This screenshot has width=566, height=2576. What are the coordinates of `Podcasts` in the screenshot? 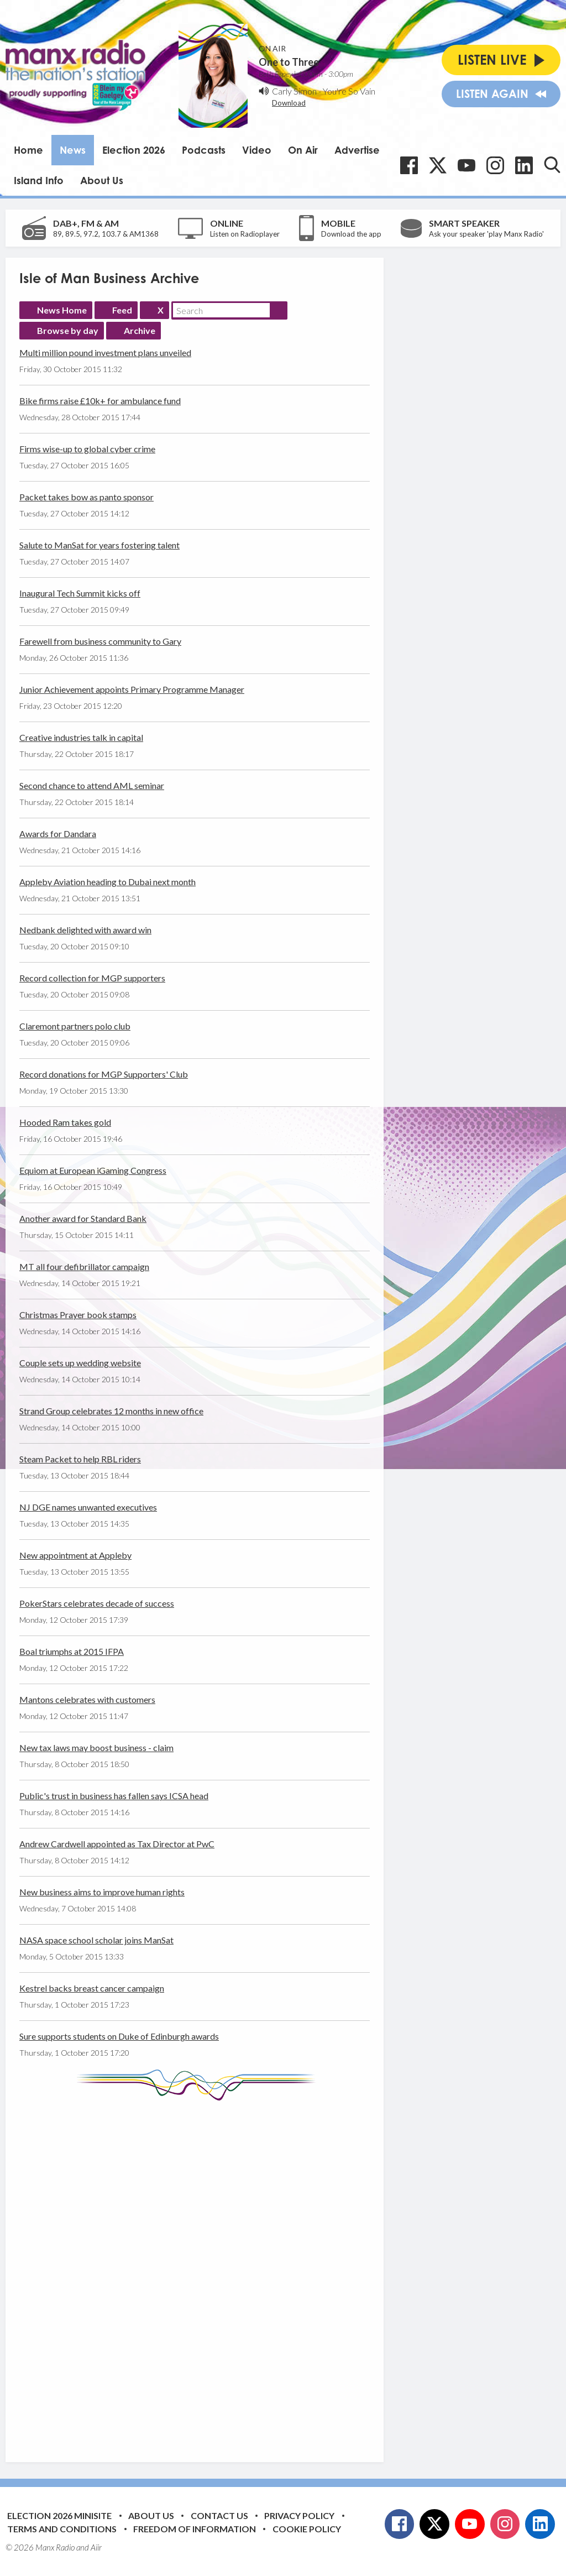 It's located at (204, 150).